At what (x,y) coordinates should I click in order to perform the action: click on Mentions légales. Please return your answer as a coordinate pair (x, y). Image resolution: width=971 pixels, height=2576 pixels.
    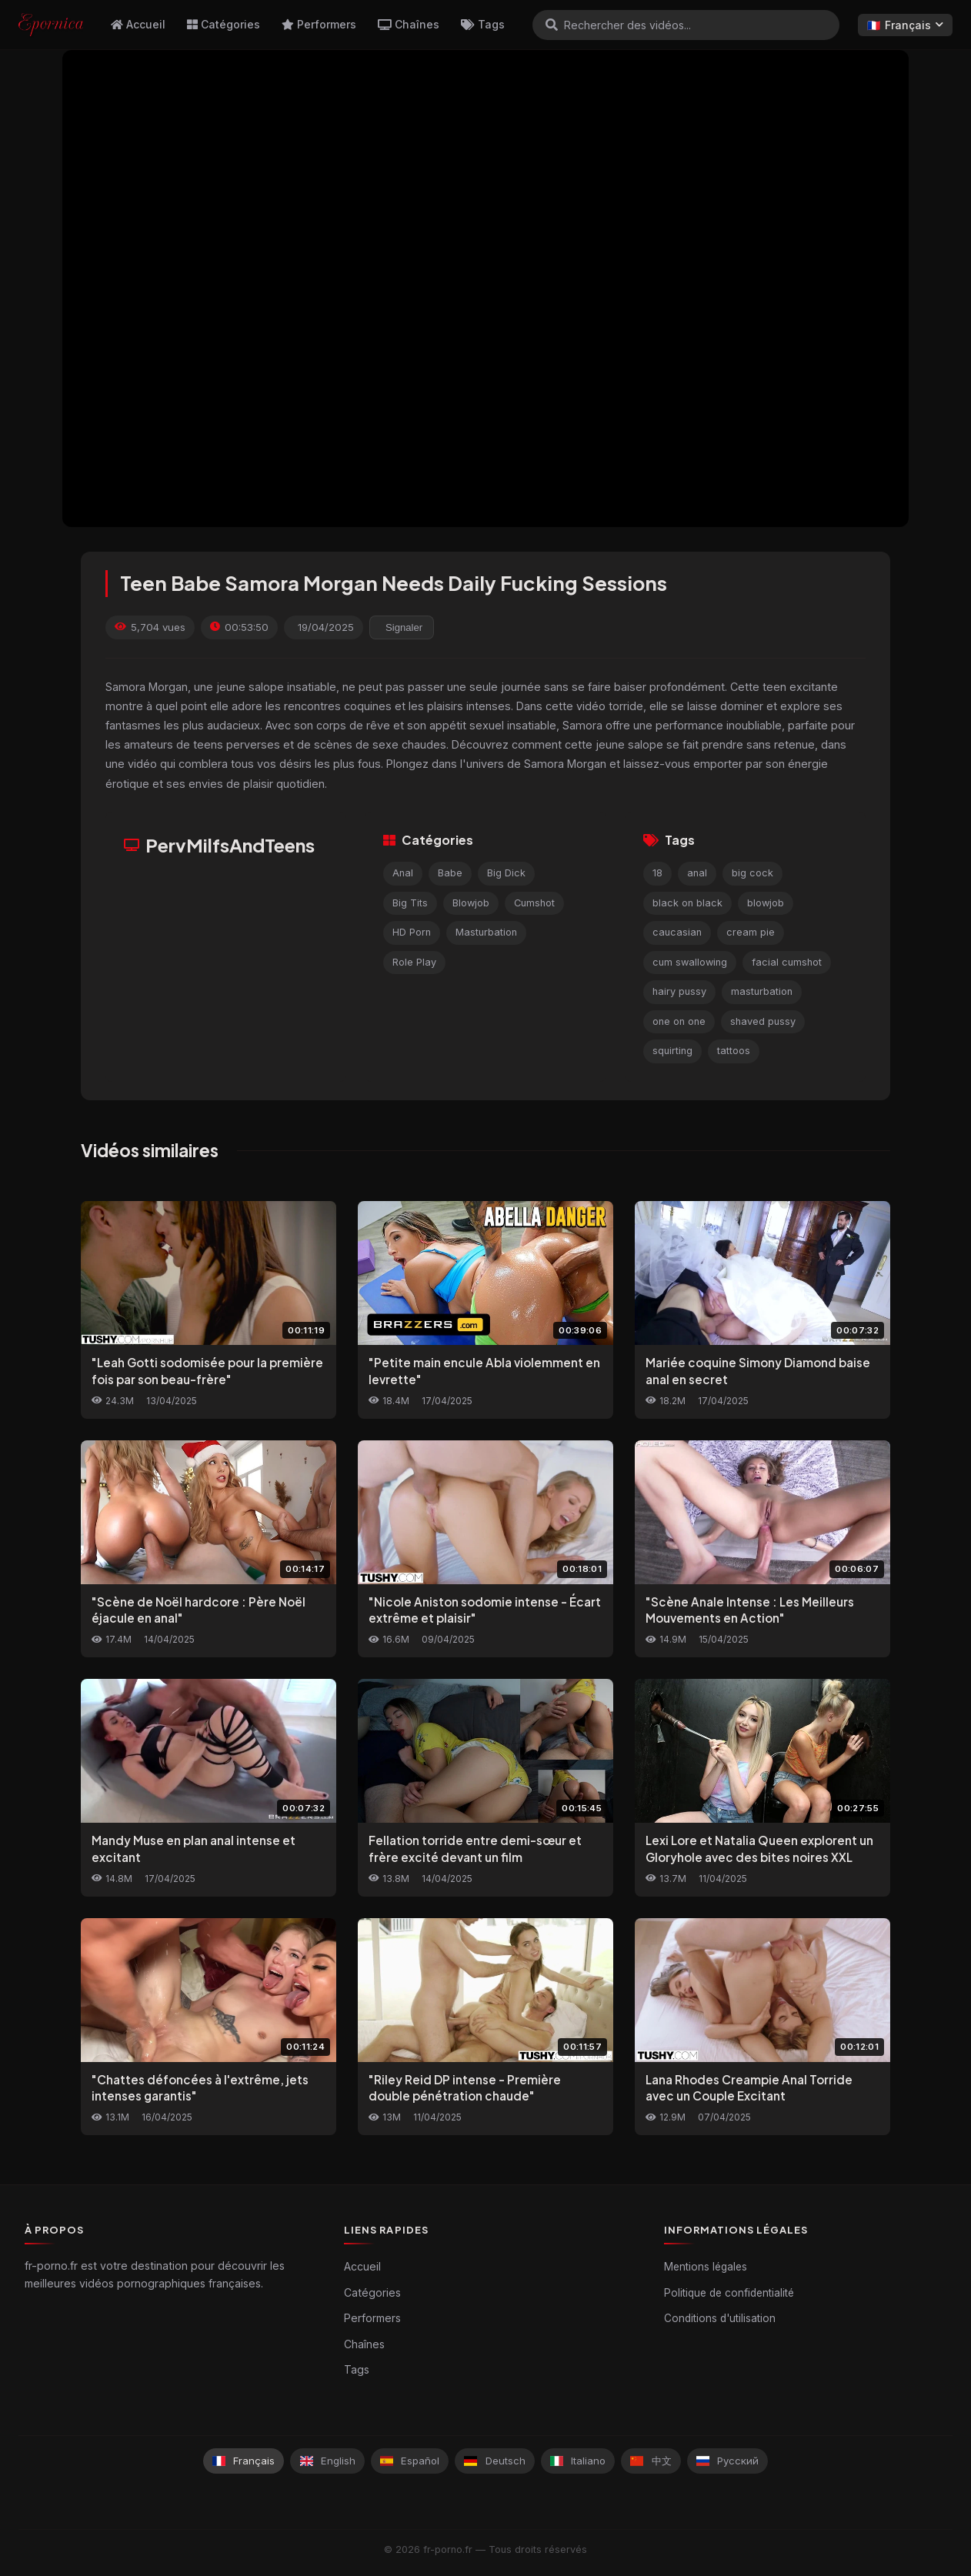
    Looking at the image, I should click on (705, 2267).